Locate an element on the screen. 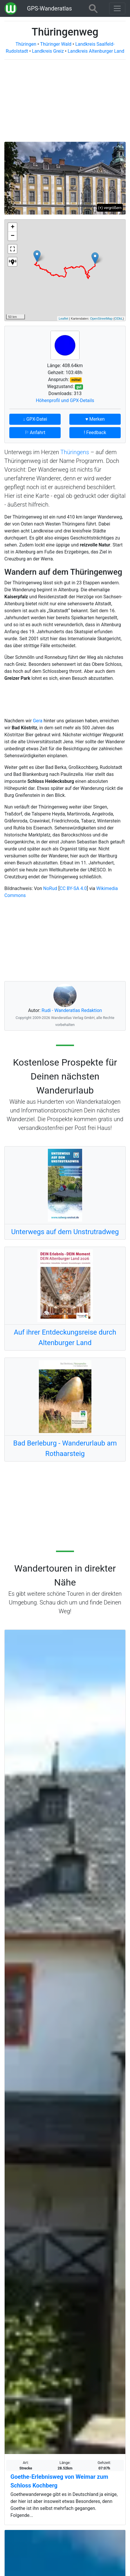 Image resolution: width=130 pixels, height=2576 pixels. Unterwegs auf dem Unstrutradweg is located at coordinates (65, 1232).